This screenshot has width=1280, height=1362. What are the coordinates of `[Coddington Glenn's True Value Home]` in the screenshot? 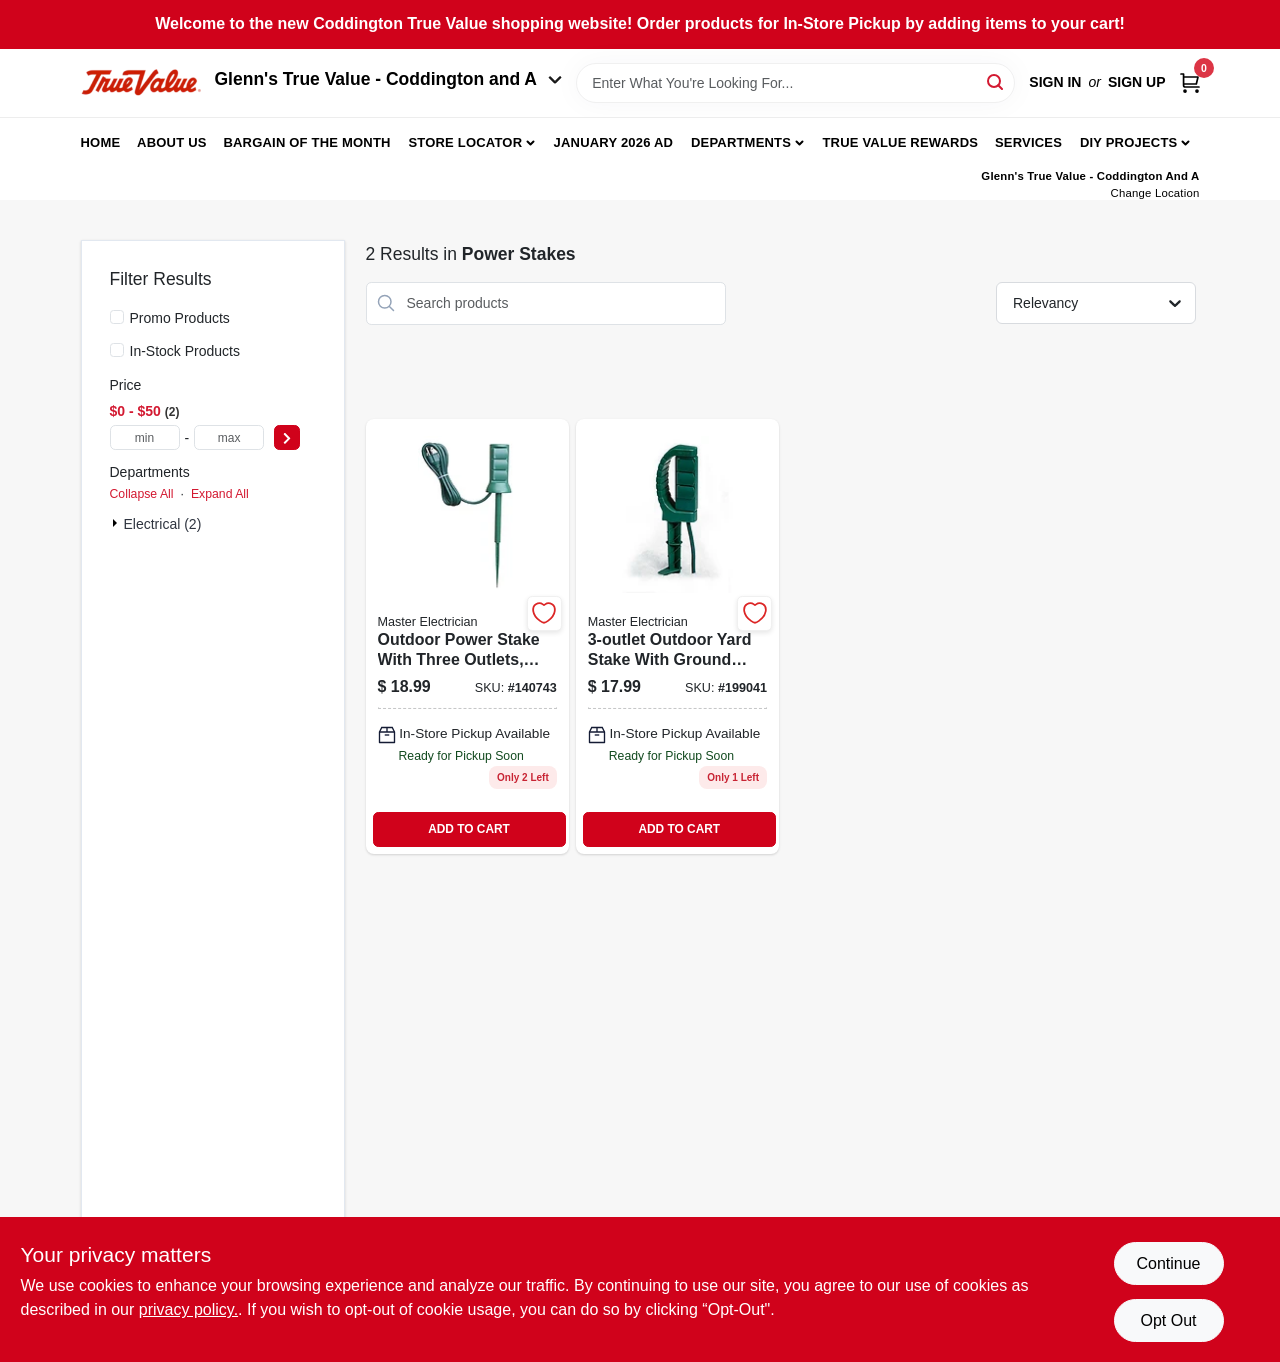 It's located at (141, 82).